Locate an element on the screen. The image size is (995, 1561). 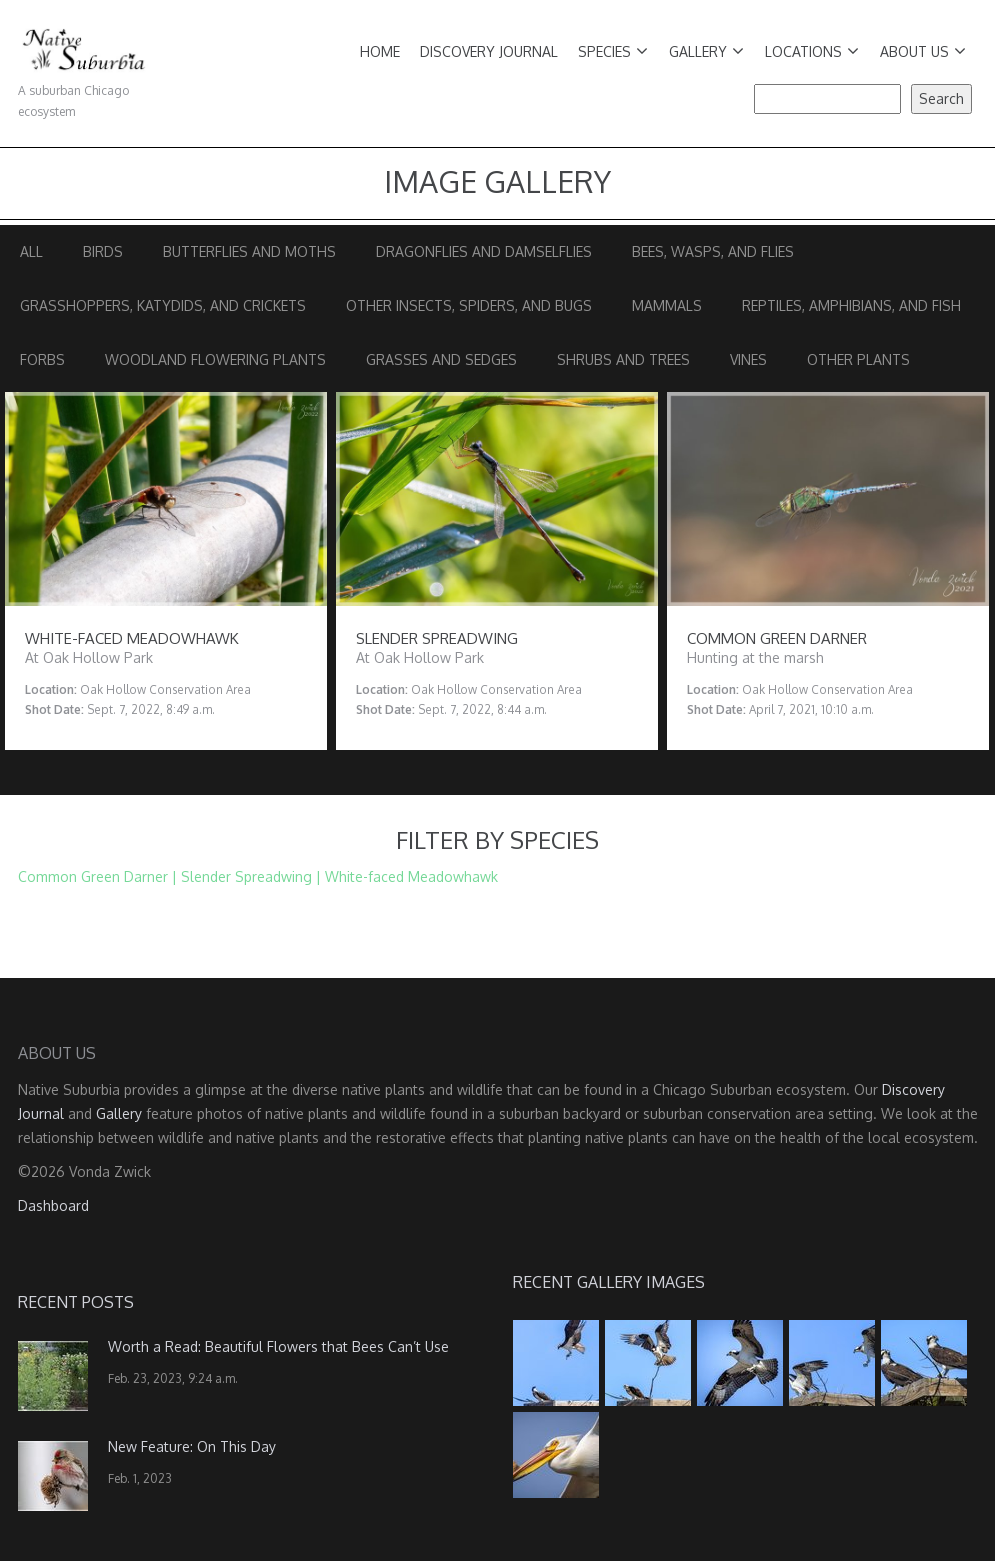
Reptiles, Amphibians, and Fish is located at coordinates (851, 305).